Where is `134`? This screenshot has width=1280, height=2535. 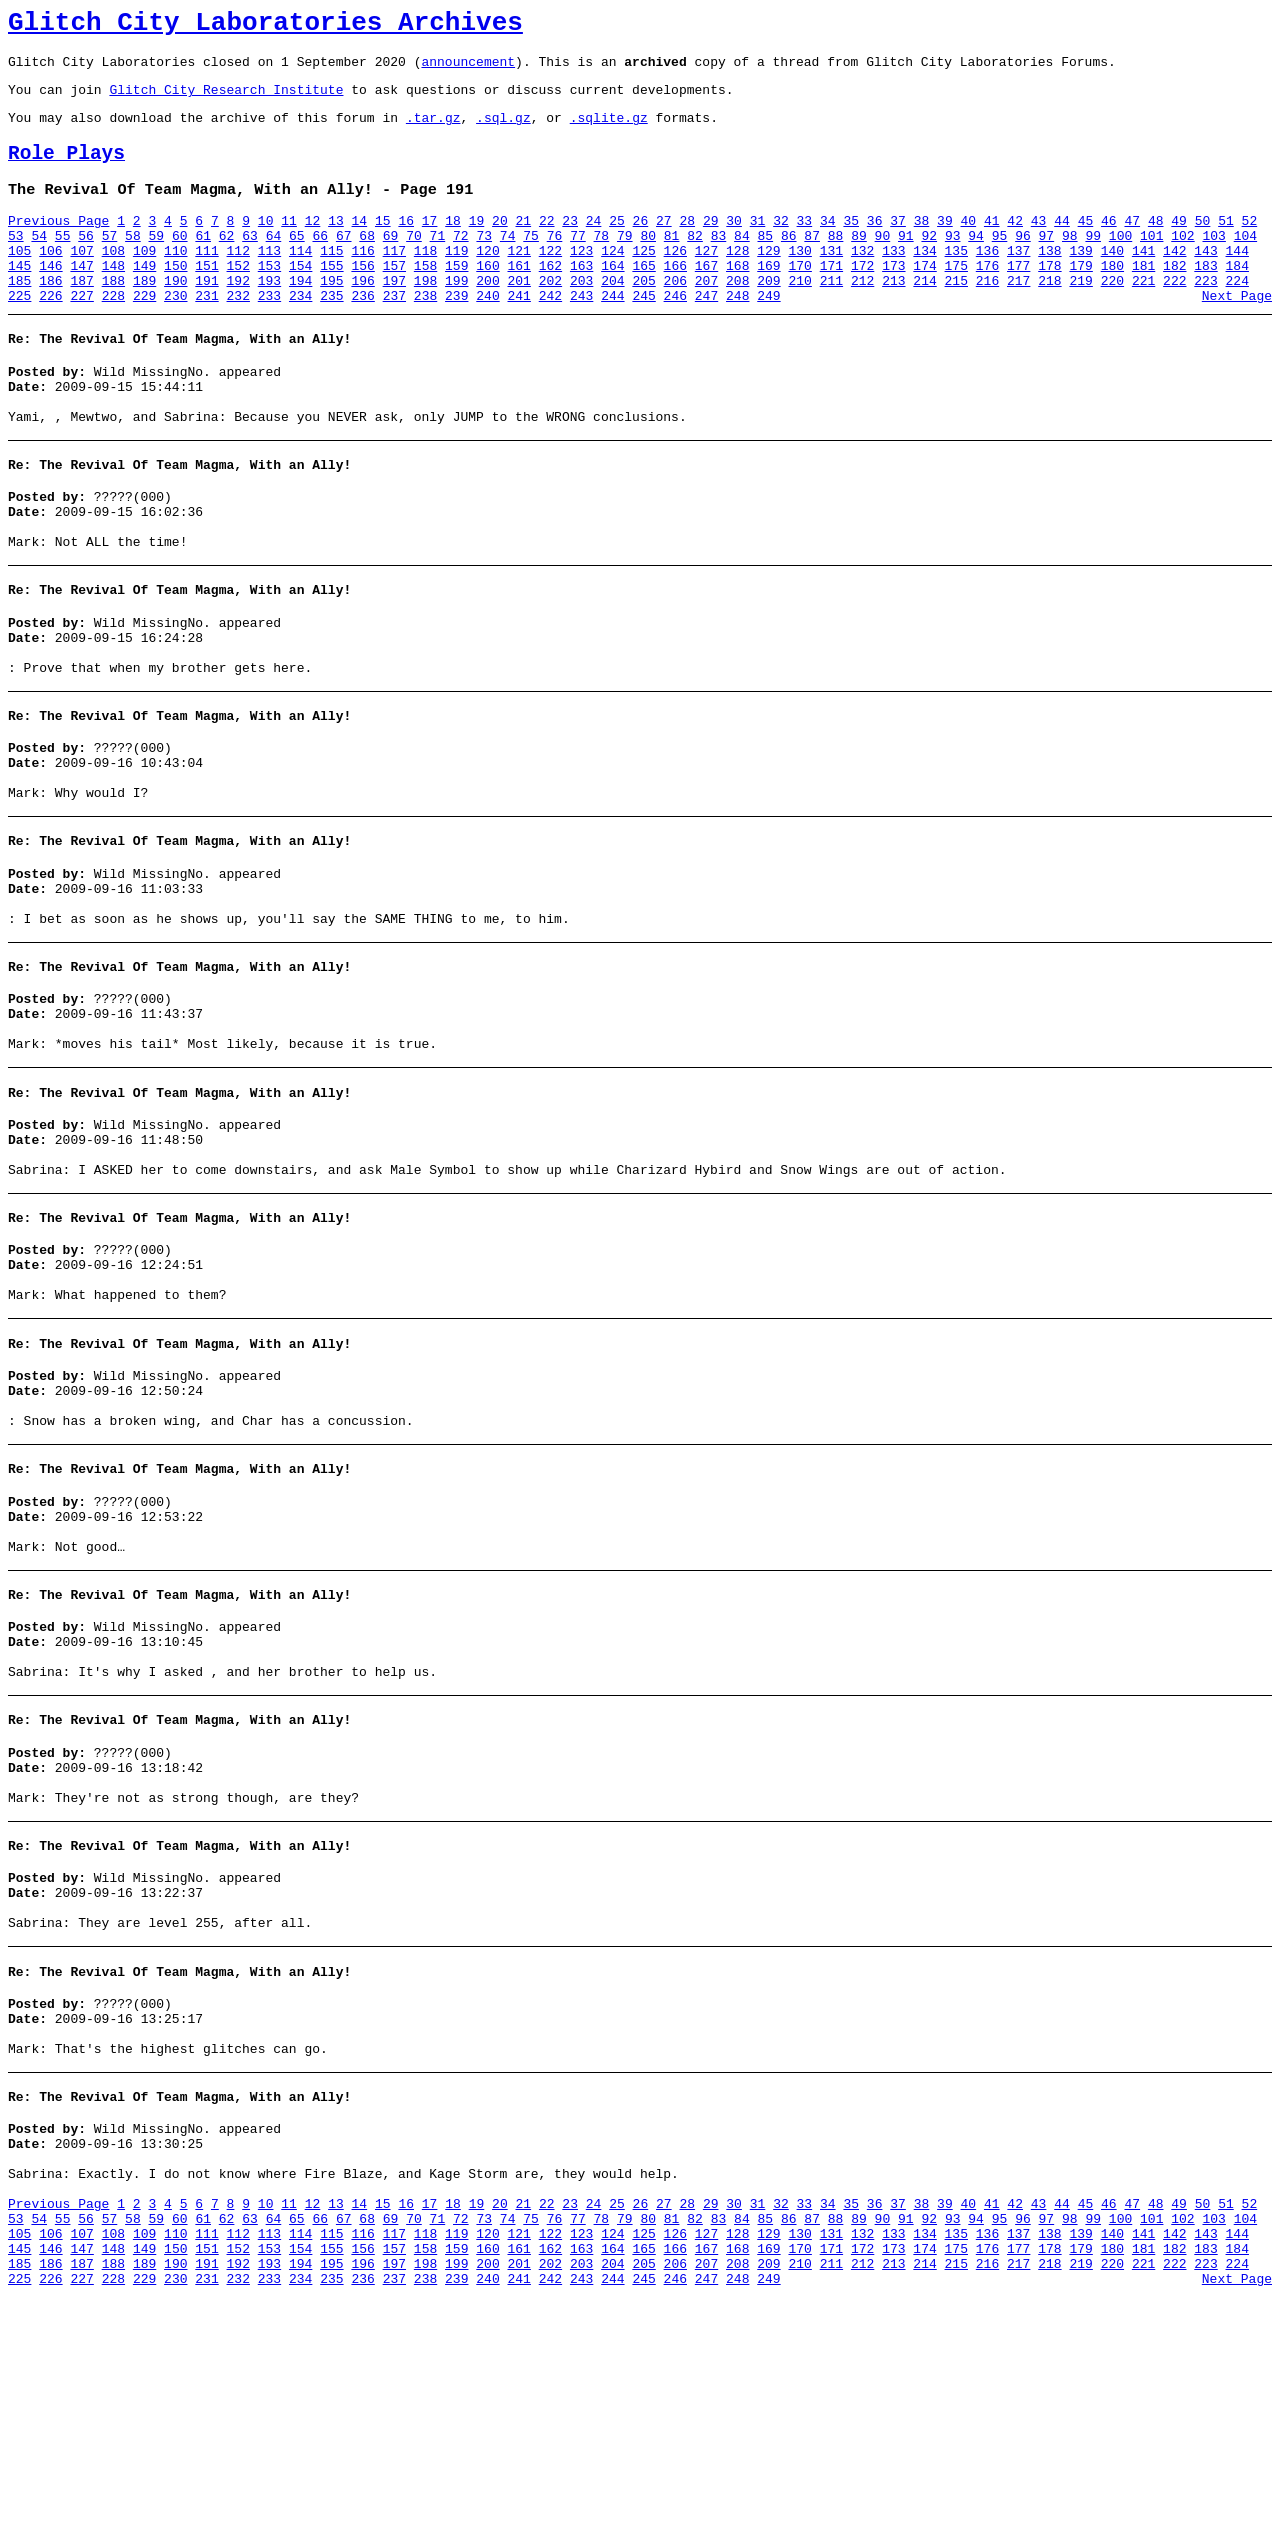 134 is located at coordinates (924, 281).